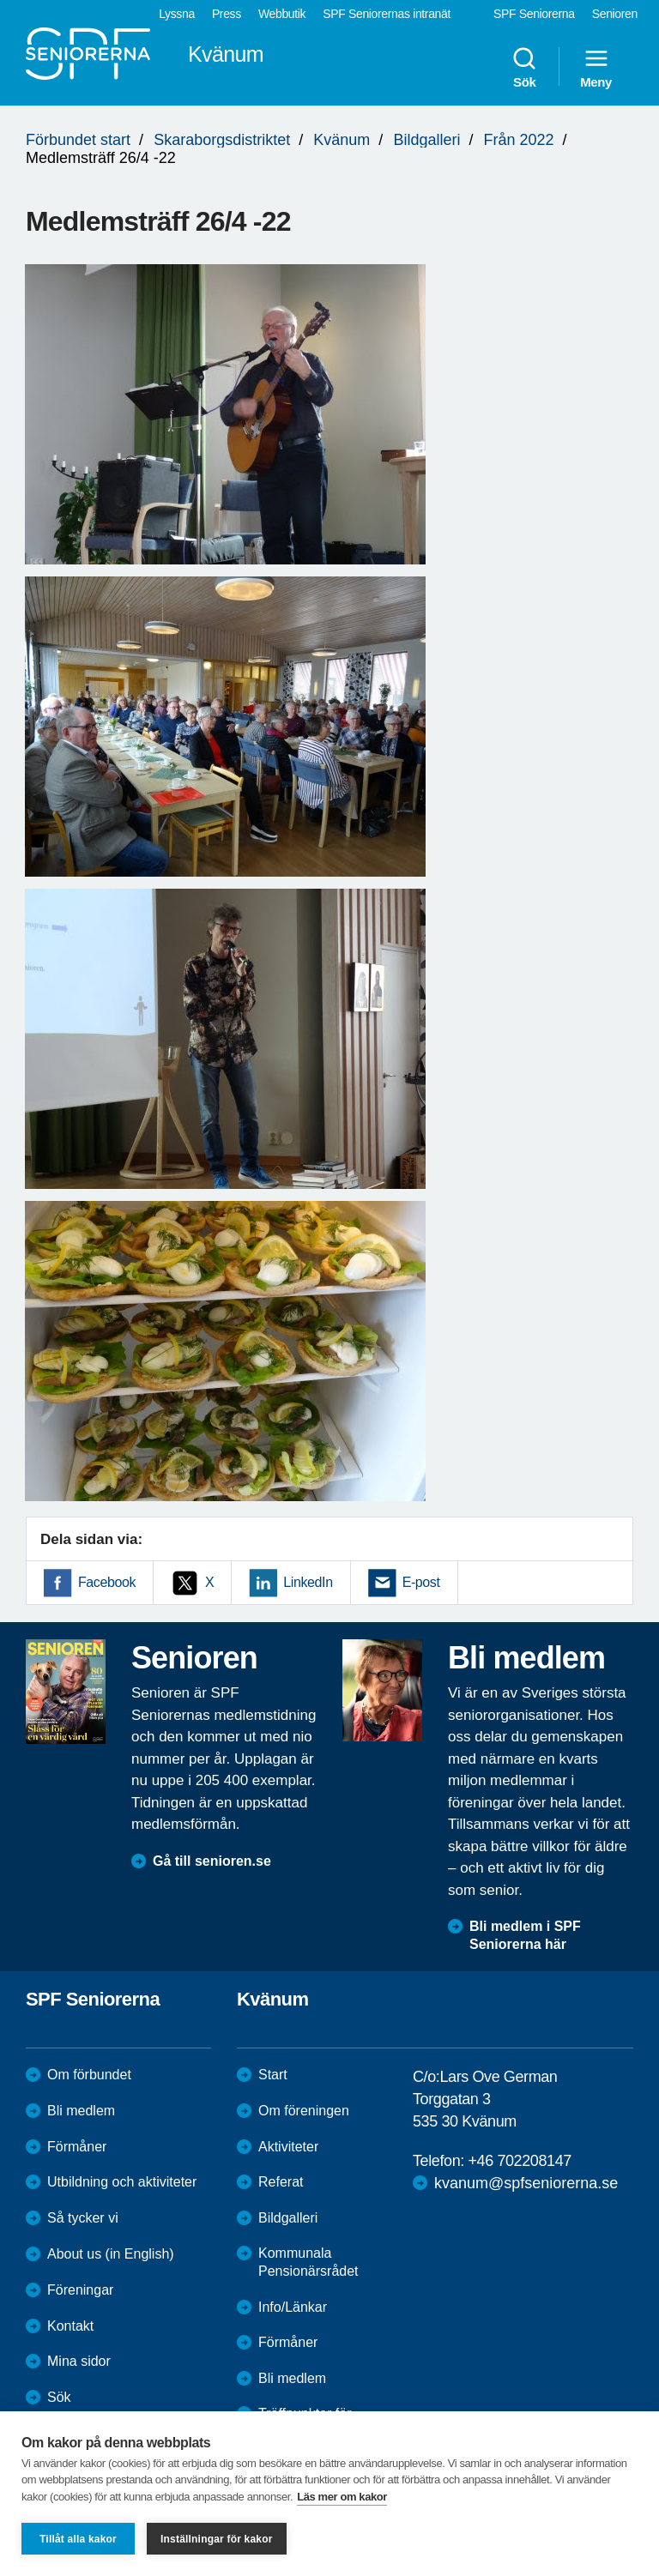 Image resolution: width=659 pixels, height=2576 pixels. What do you see at coordinates (288, 2146) in the screenshot?
I see `Aktiviteter` at bounding box center [288, 2146].